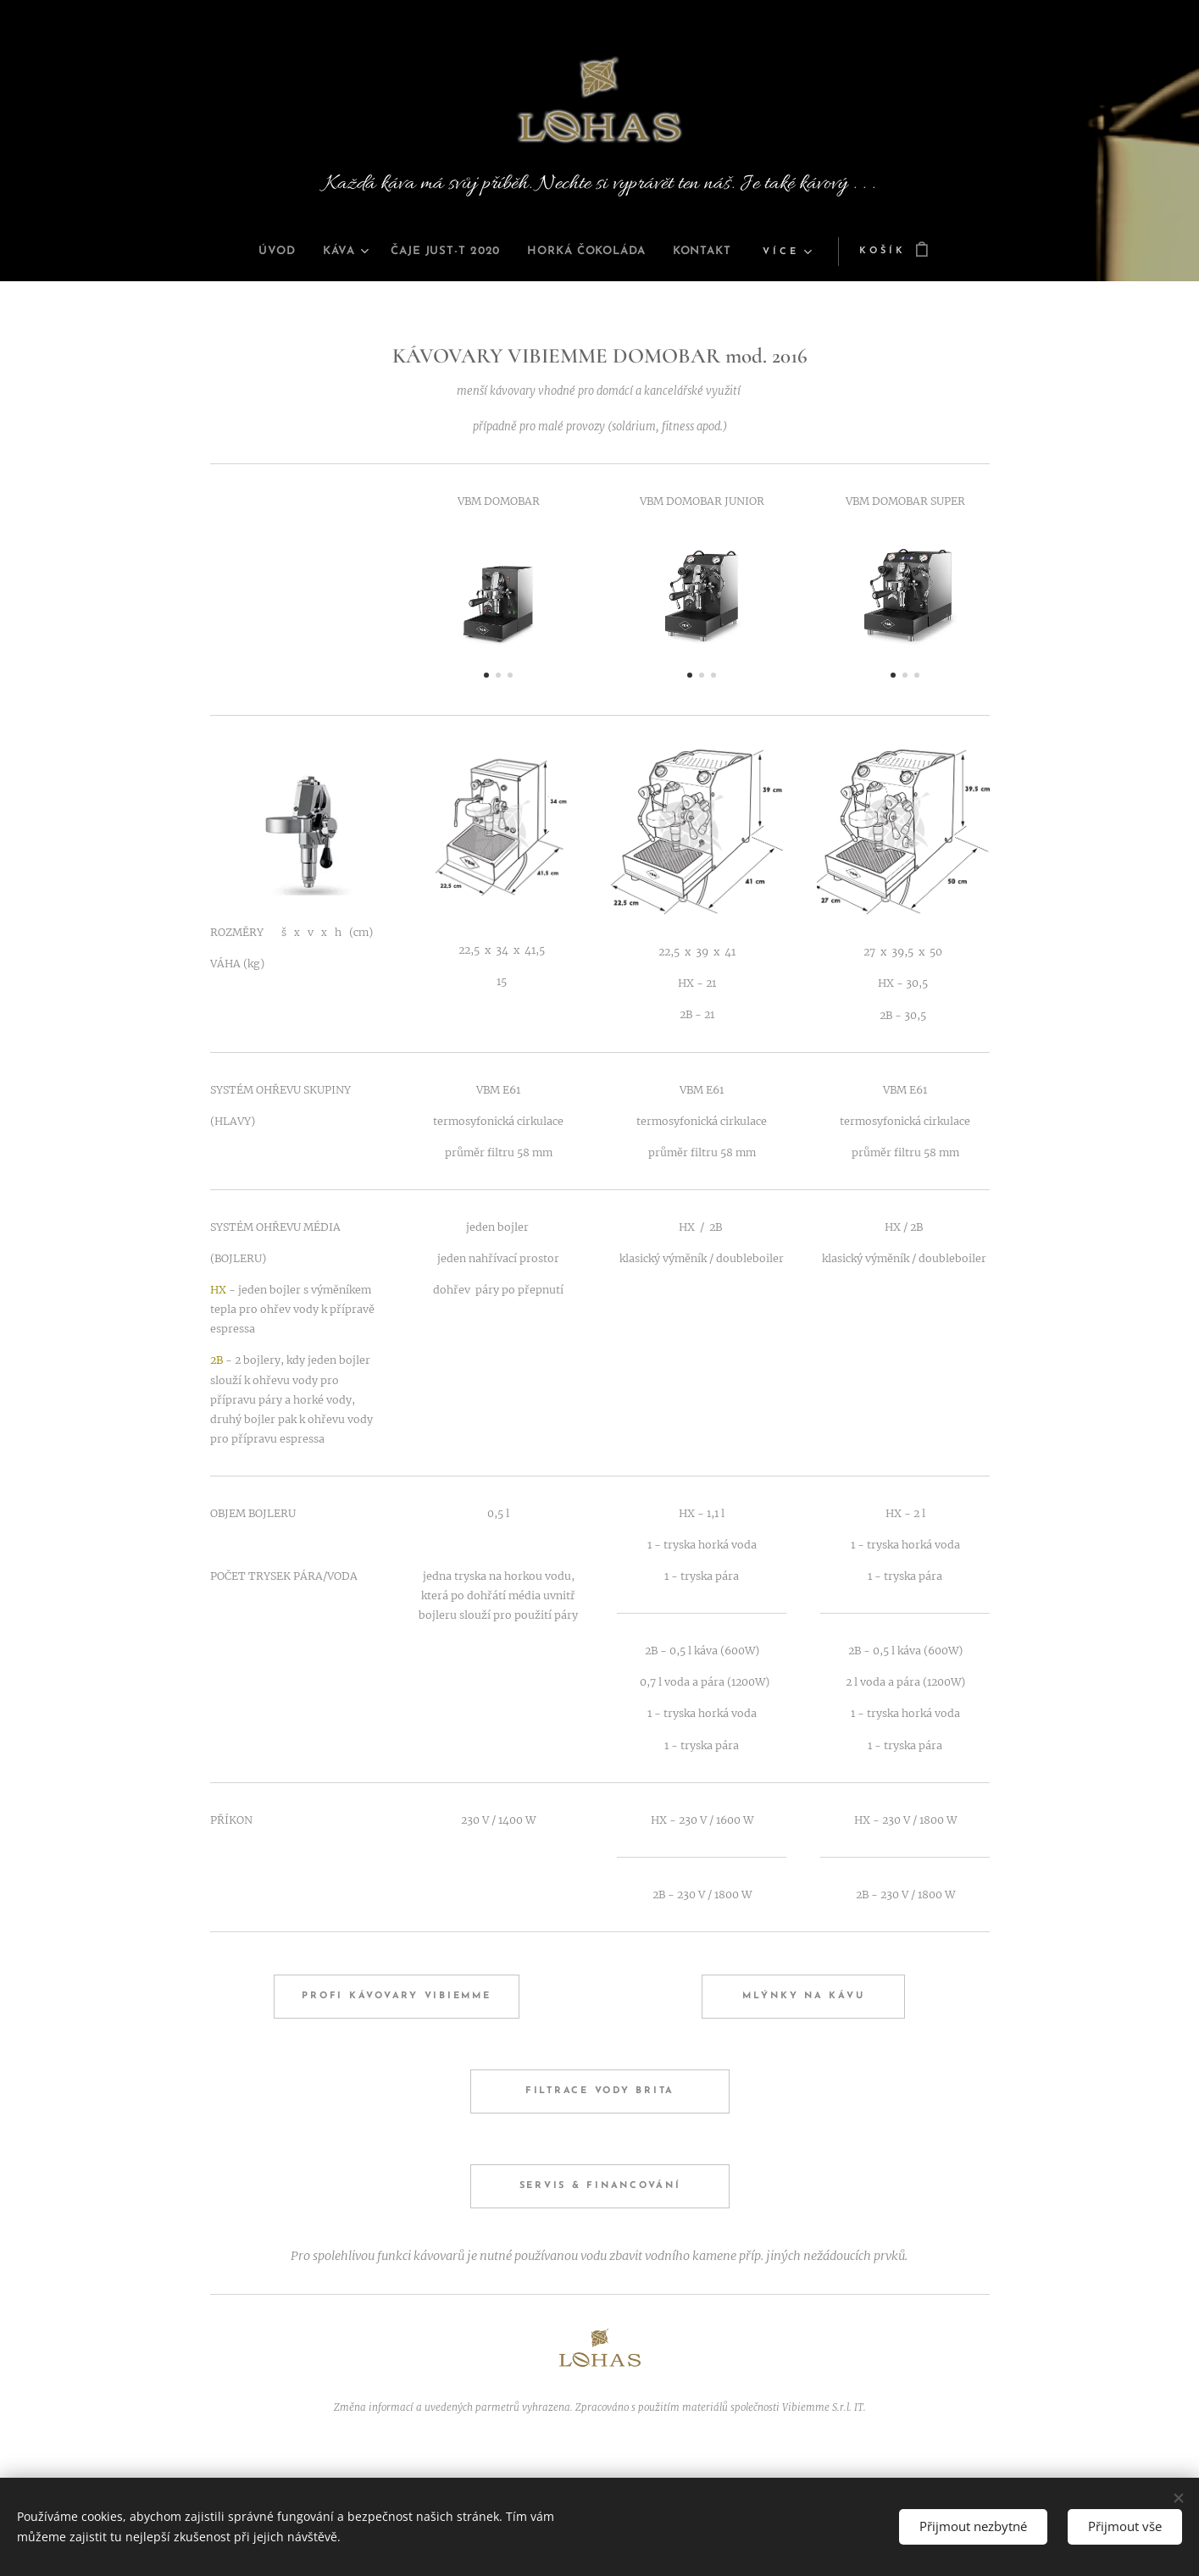 The width and height of the screenshot is (1199, 2576). I want to click on [menuitem], so click(252, 251).